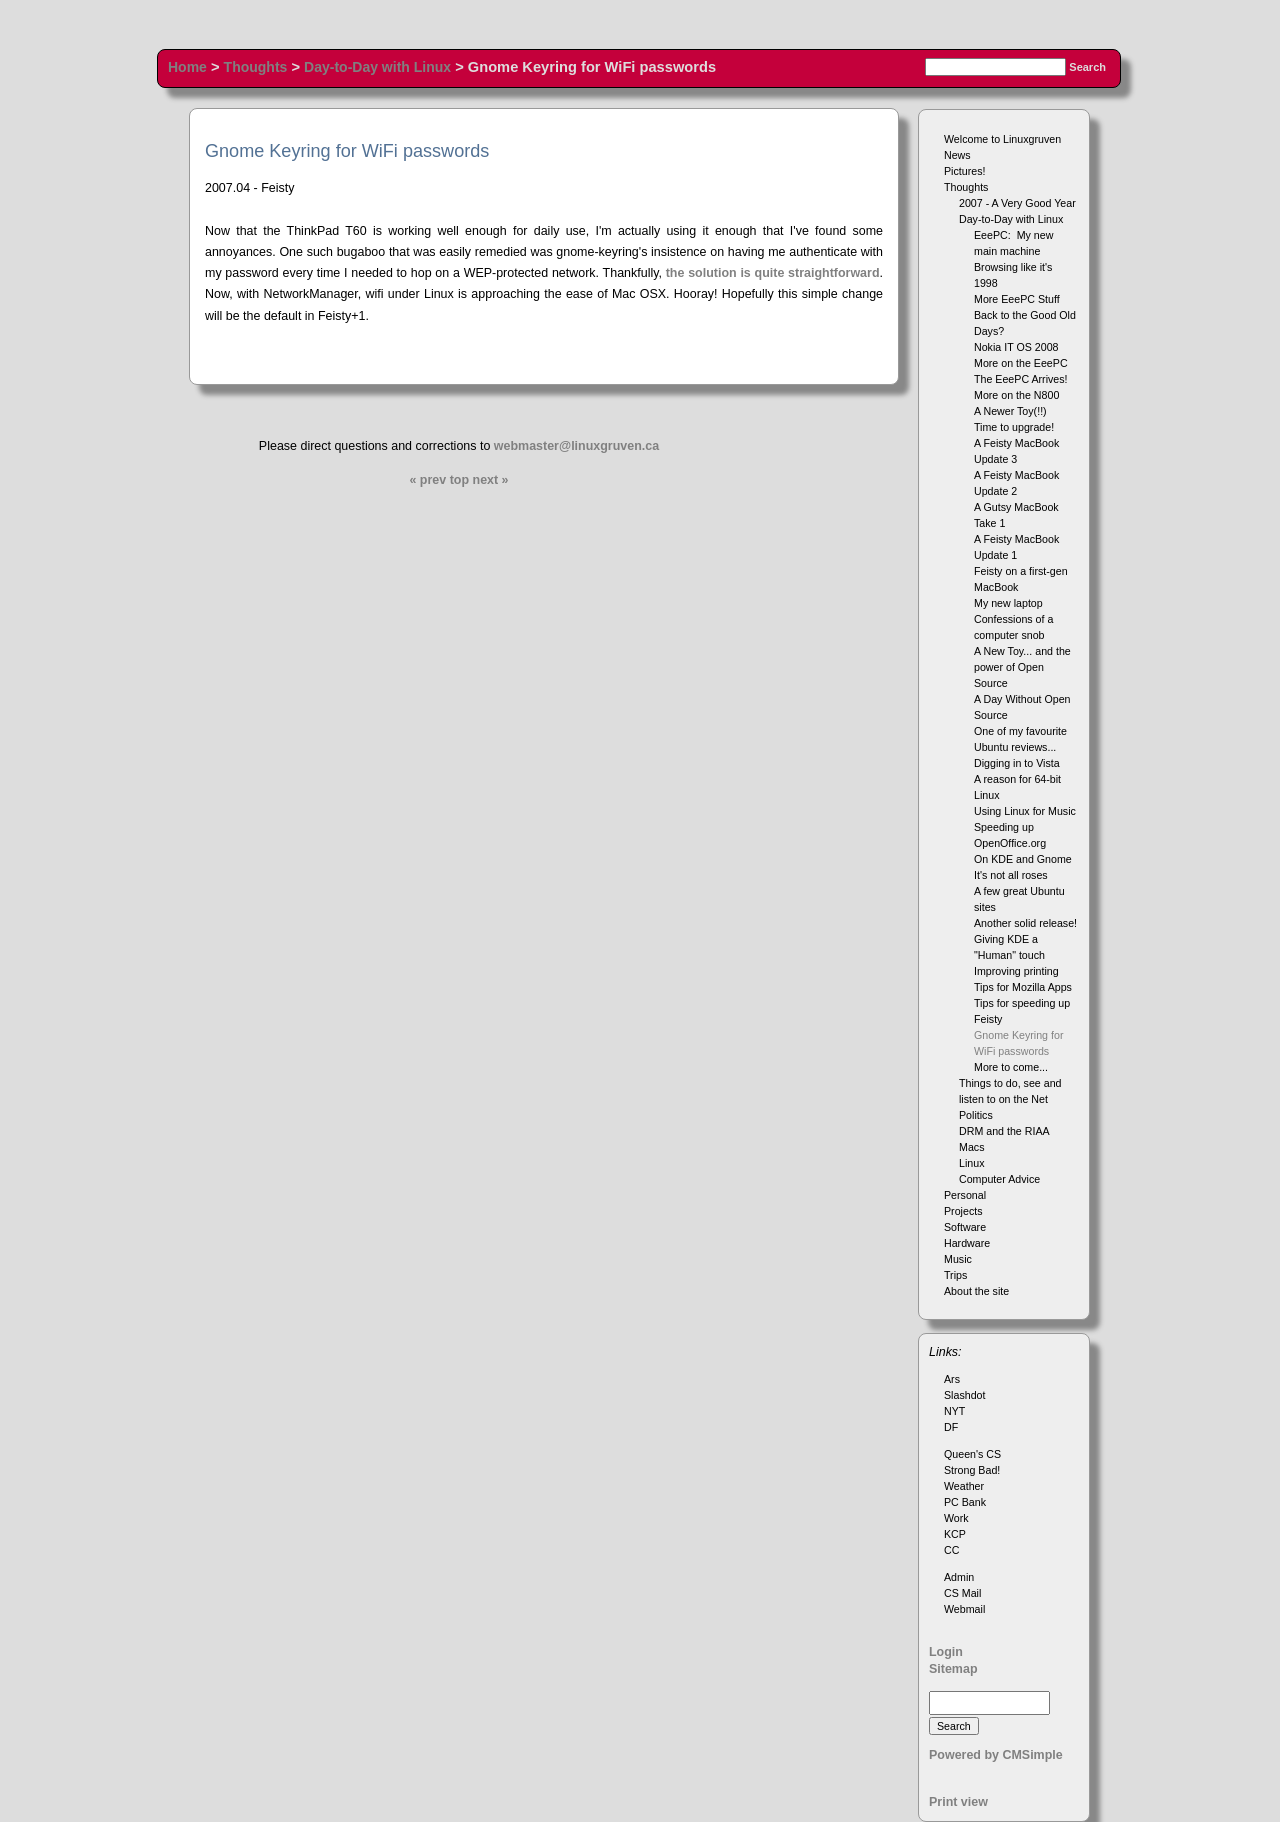 This screenshot has height=1822, width=1280. Describe the element at coordinates (957, 155) in the screenshot. I see `News` at that location.